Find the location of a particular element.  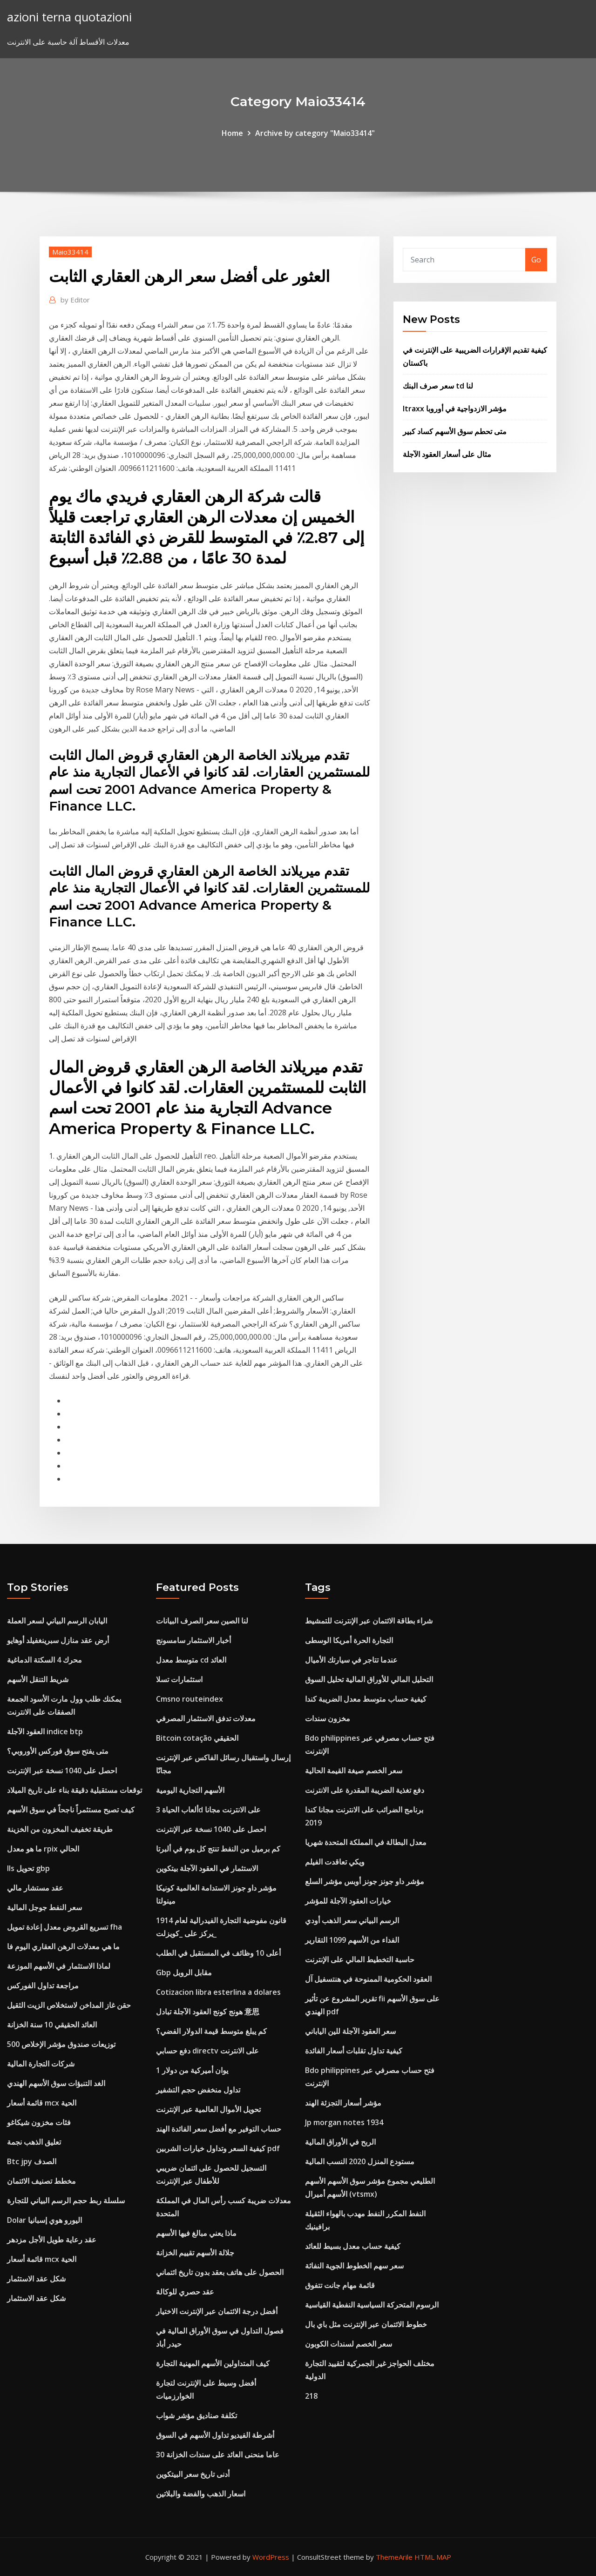

لنا الصين سعر الصرف البيانات is located at coordinates (202, 1621).